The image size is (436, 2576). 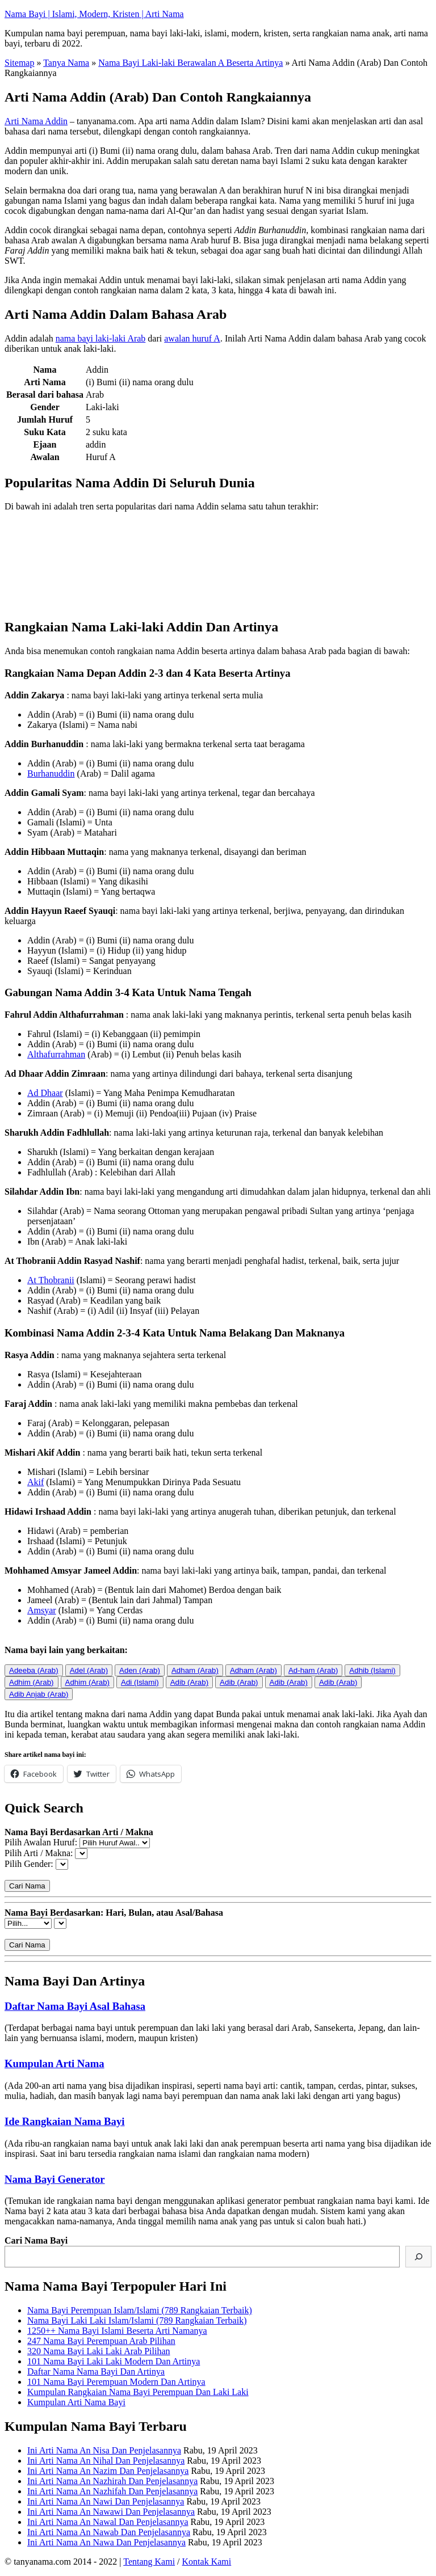 I want to click on Ini Arti Nama An Nawal Dan Penjelasannya, so click(x=107, y=2522).